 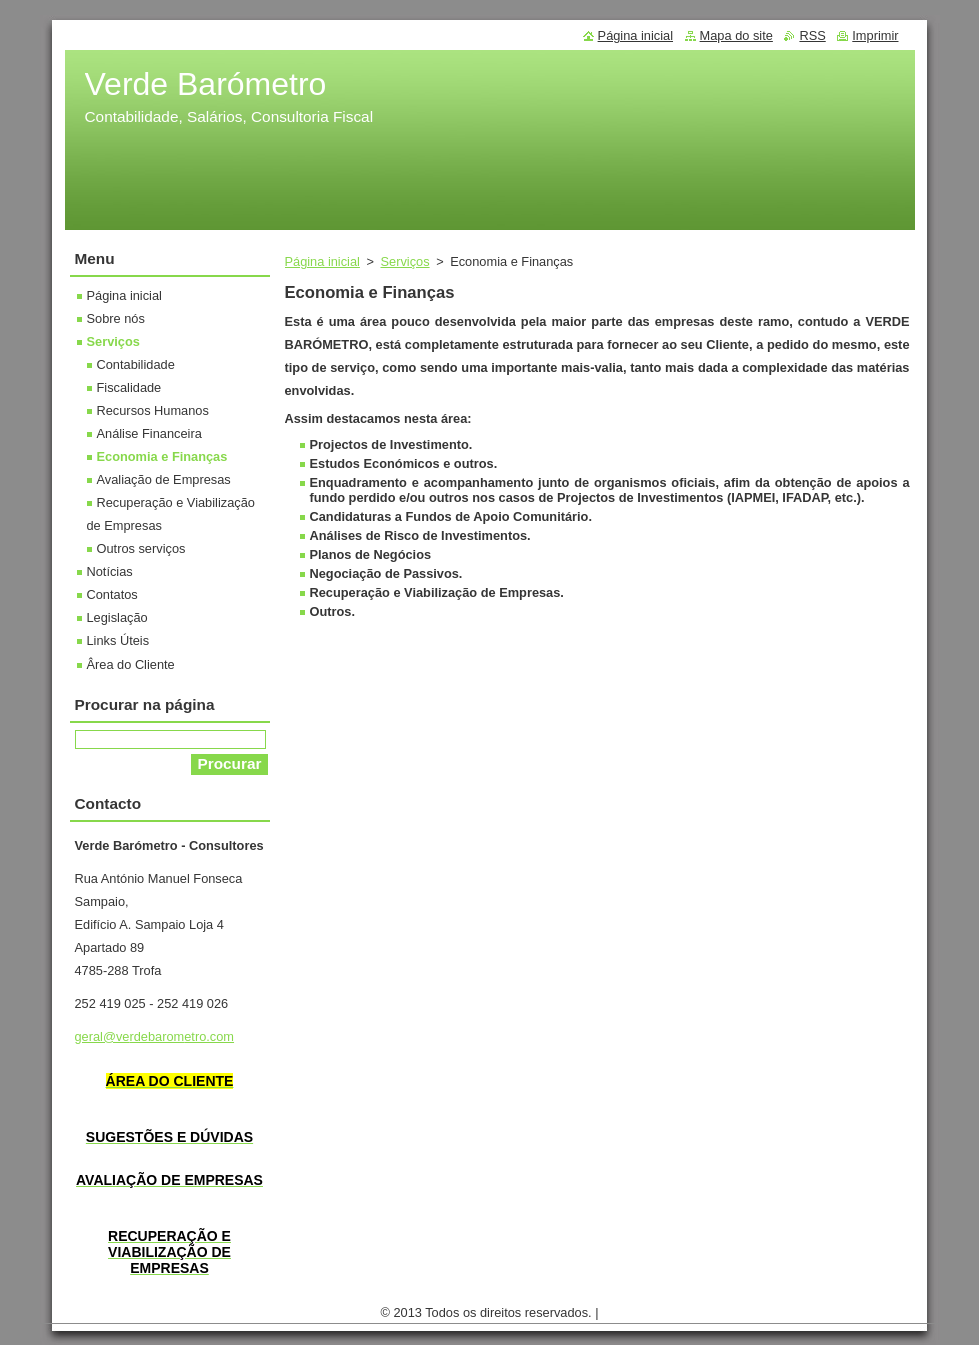 I want to click on Legislação, so click(x=117, y=617).